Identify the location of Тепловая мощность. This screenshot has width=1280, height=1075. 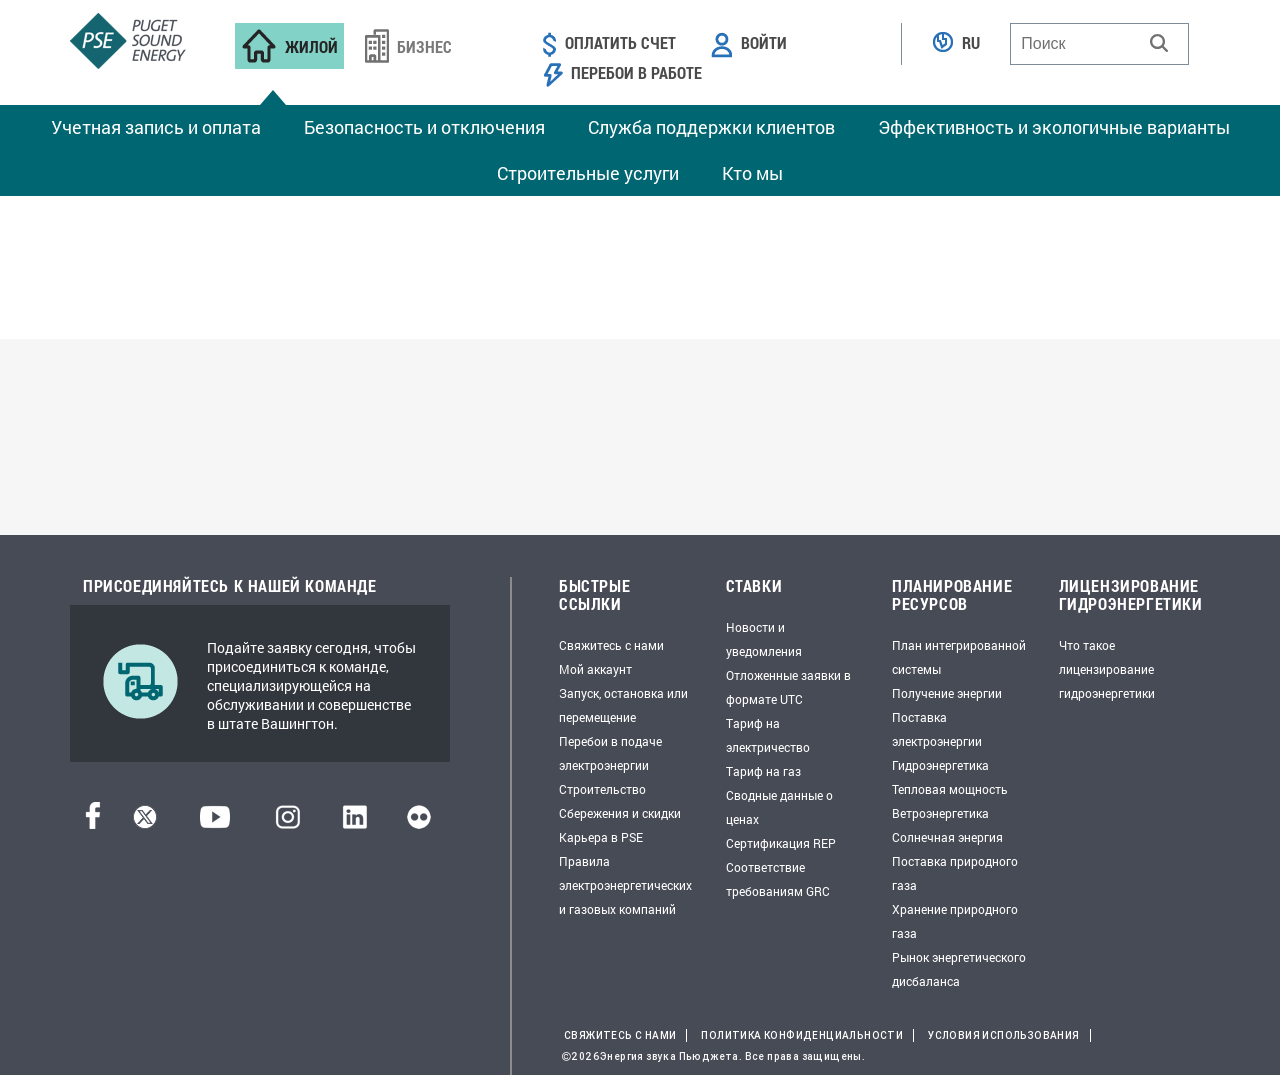
(950, 789).